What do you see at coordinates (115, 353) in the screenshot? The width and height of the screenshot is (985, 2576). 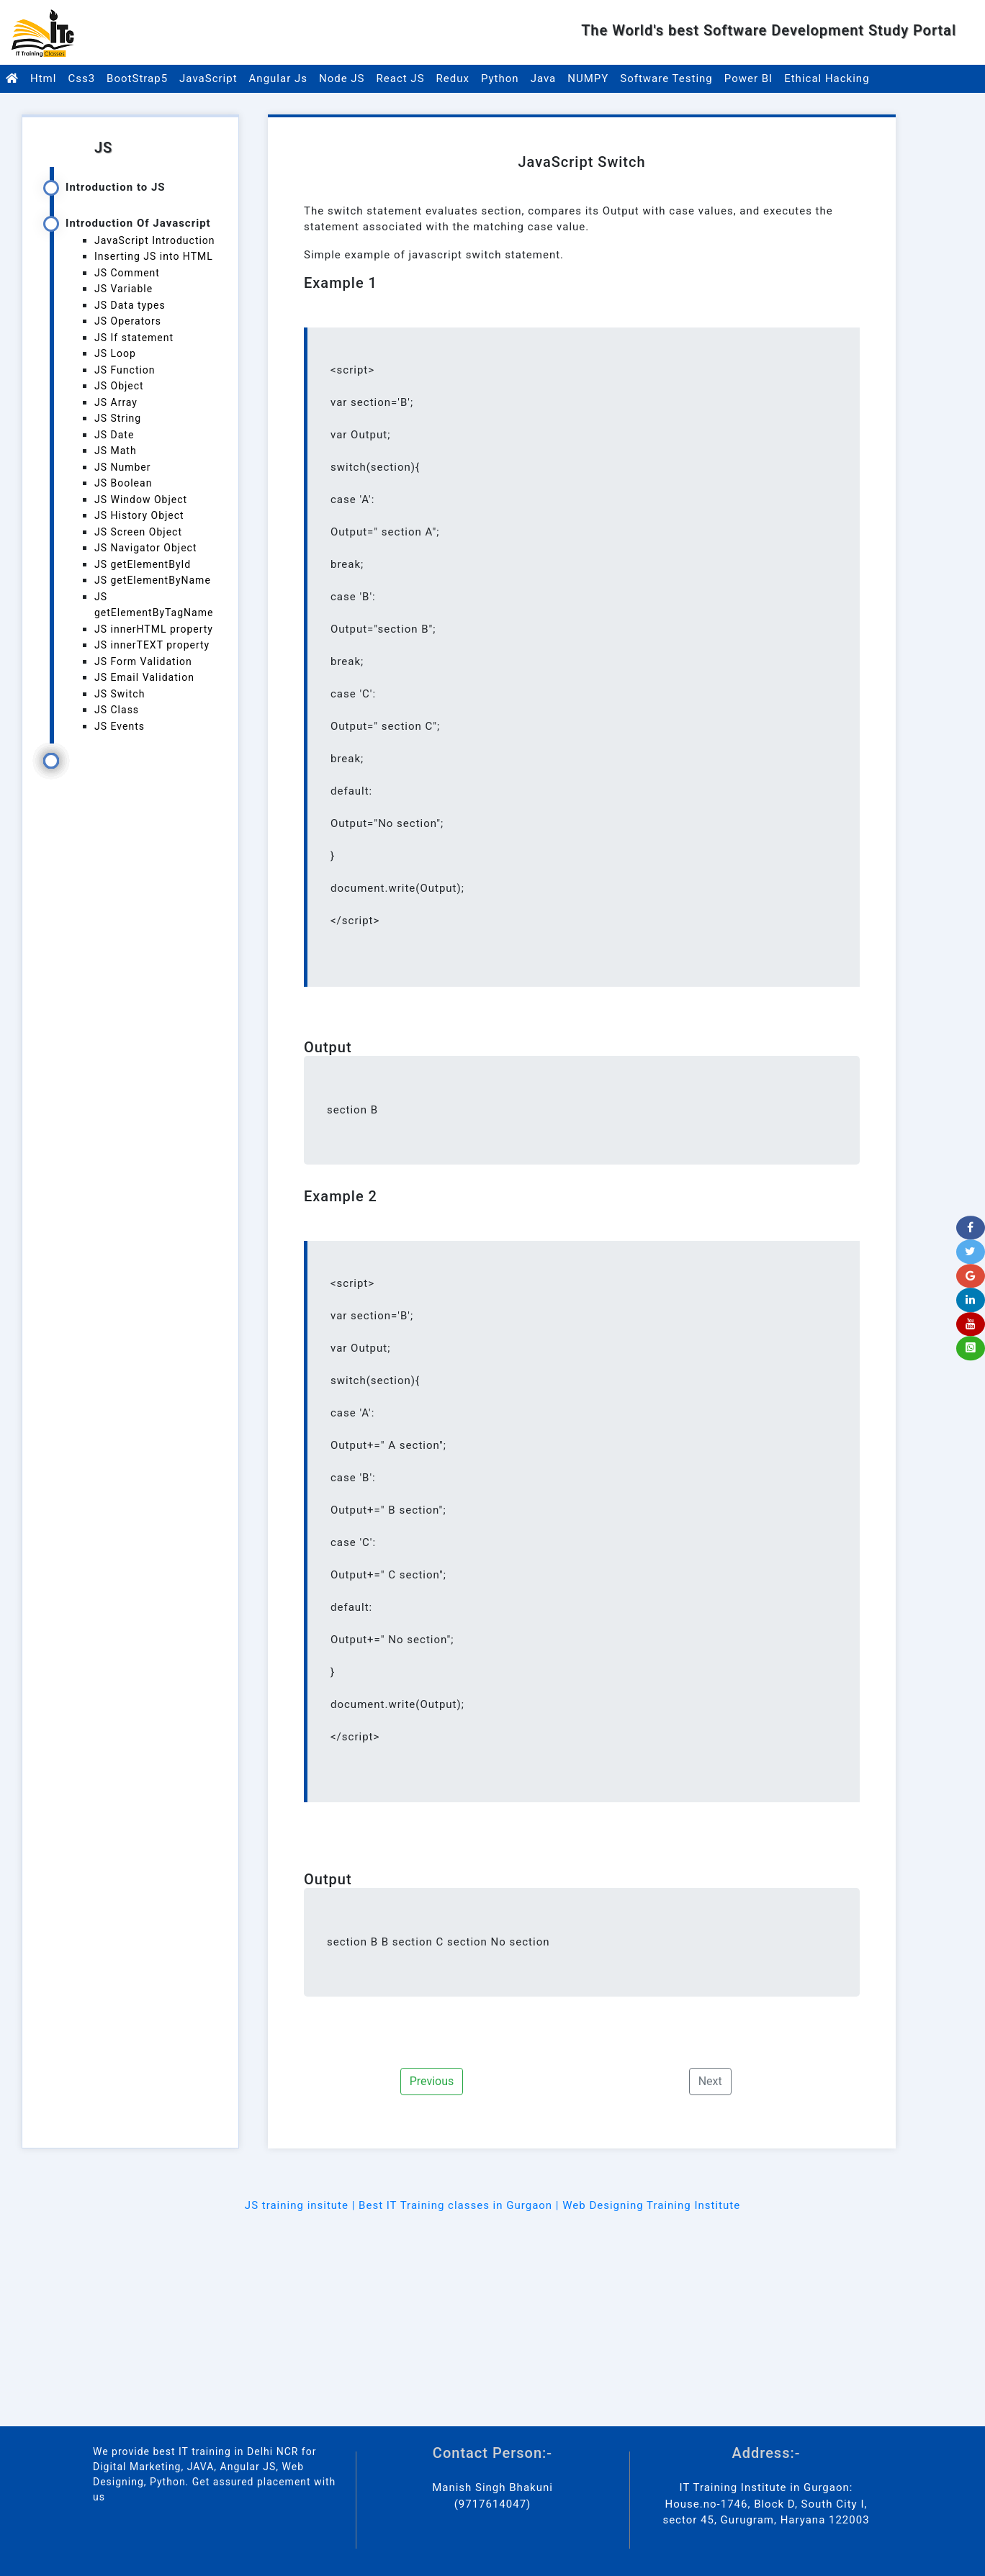 I see `JS Loop` at bounding box center [115, 353].